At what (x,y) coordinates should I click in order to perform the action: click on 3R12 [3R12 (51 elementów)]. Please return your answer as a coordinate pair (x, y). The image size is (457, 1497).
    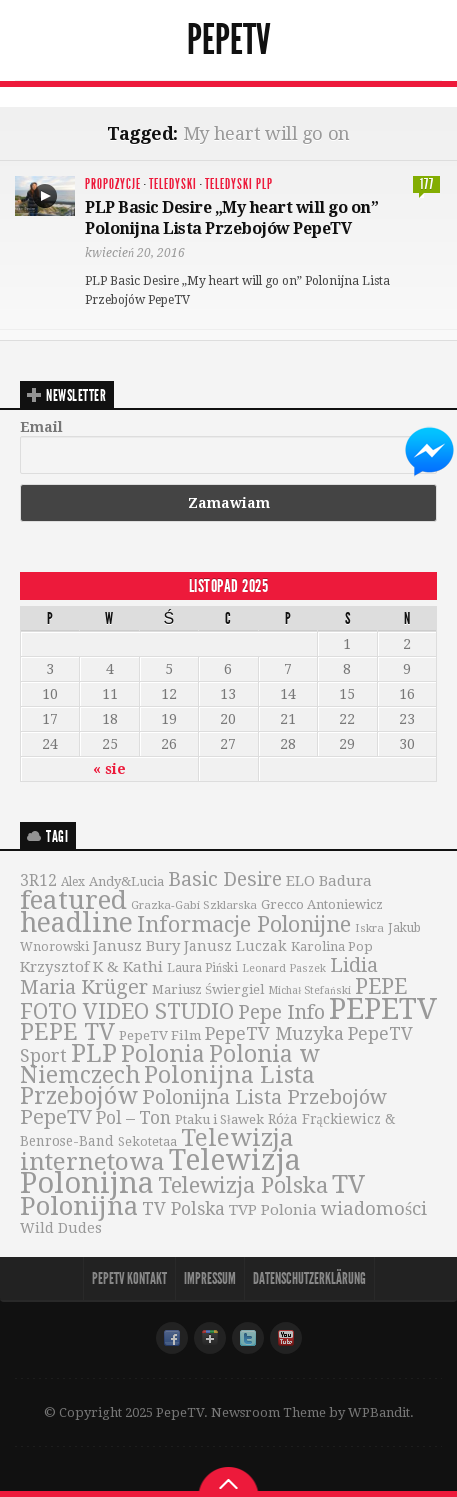
    Looking at the image, I should click on (38, 881).